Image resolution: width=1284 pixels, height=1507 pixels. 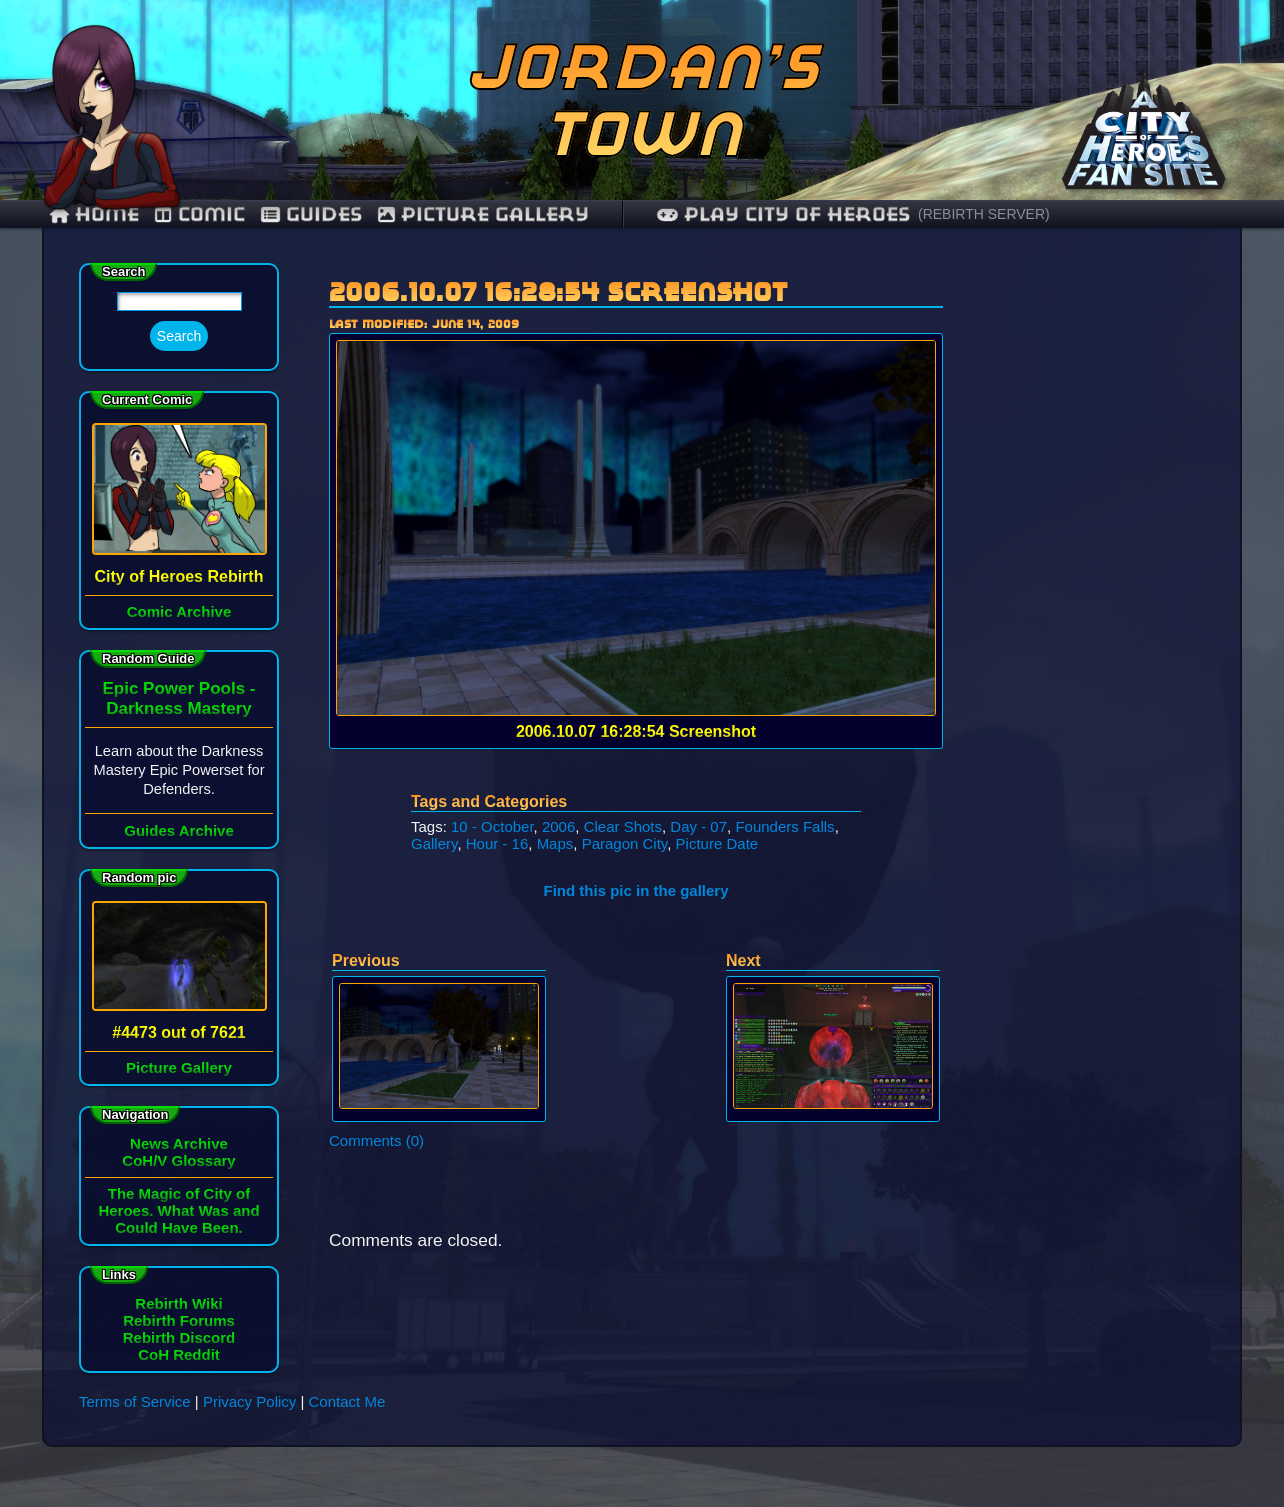 I want to click on Rebirth Forums, so click(x=179, y=1320).